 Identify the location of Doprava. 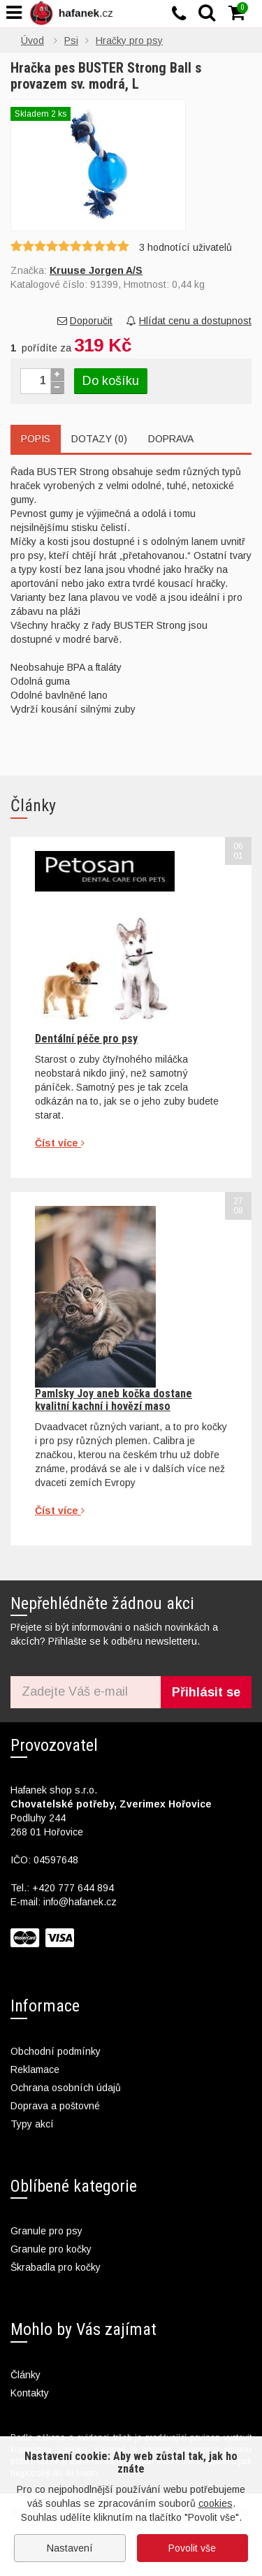
(171, 438).